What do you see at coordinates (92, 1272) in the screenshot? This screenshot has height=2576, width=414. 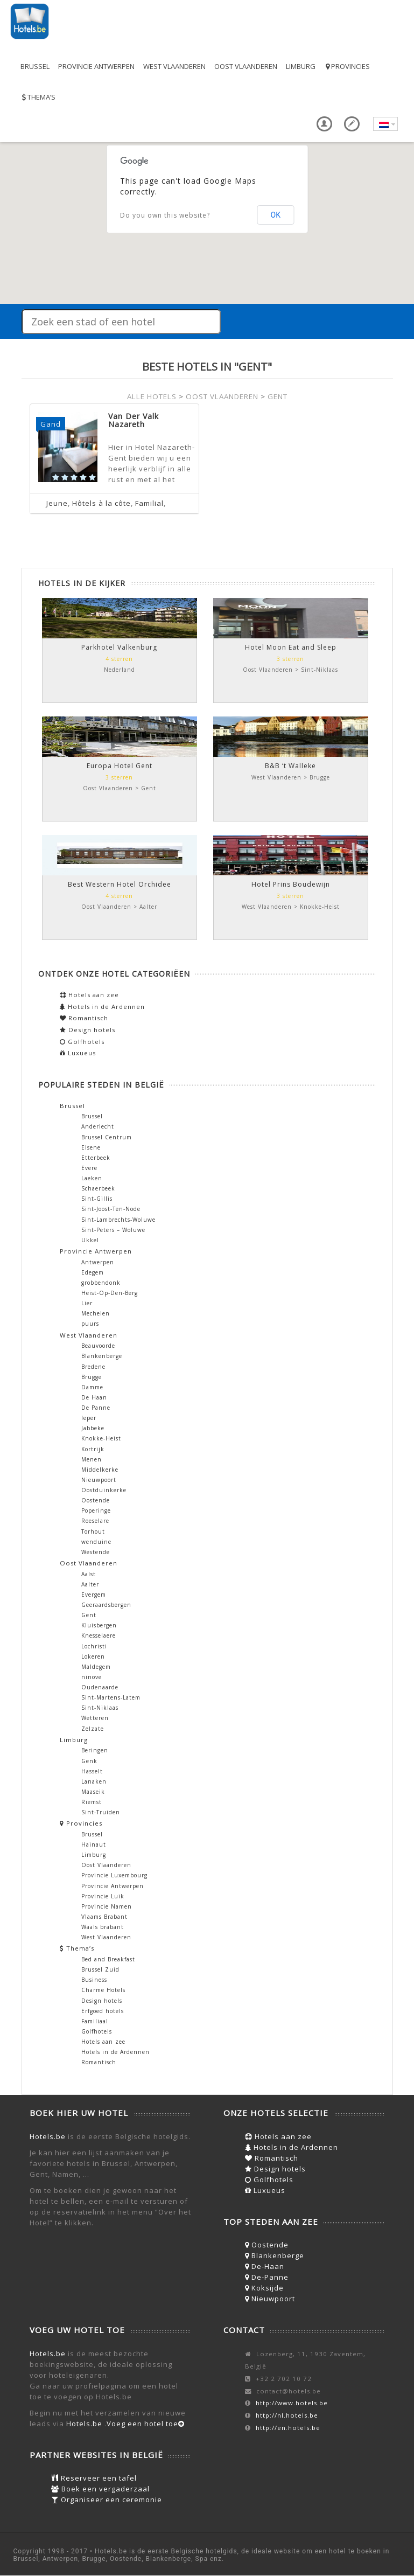 I see `Edegem` at bounding box center [92, 1272].